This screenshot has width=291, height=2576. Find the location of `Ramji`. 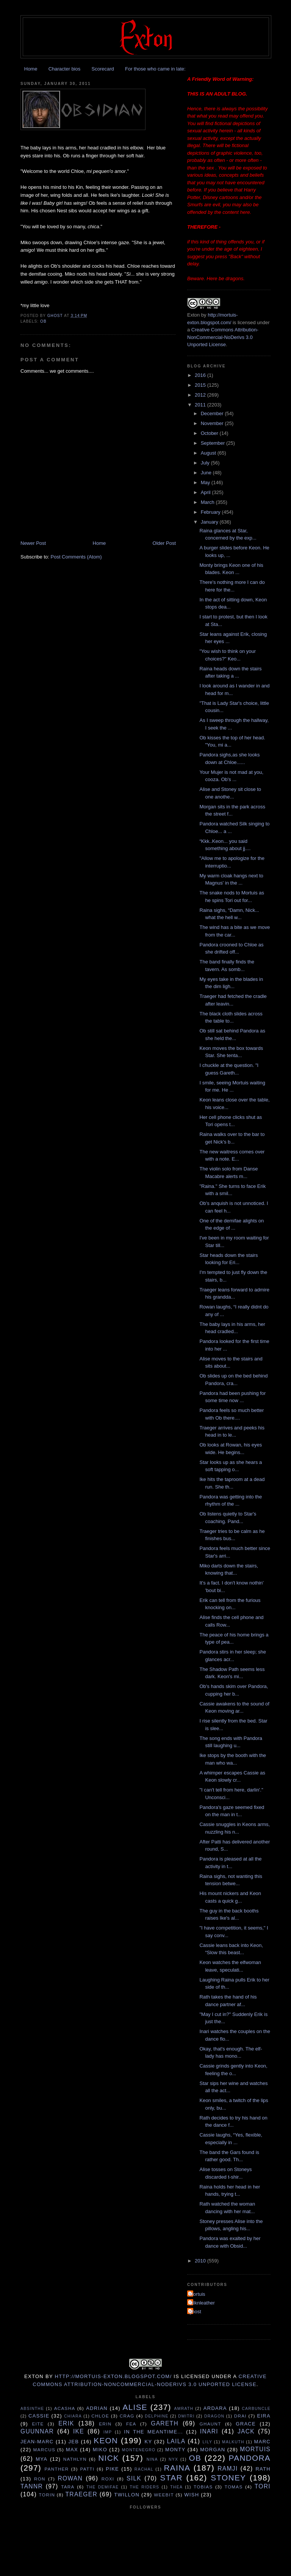

Ramji is located at coordinates (227, 2468).